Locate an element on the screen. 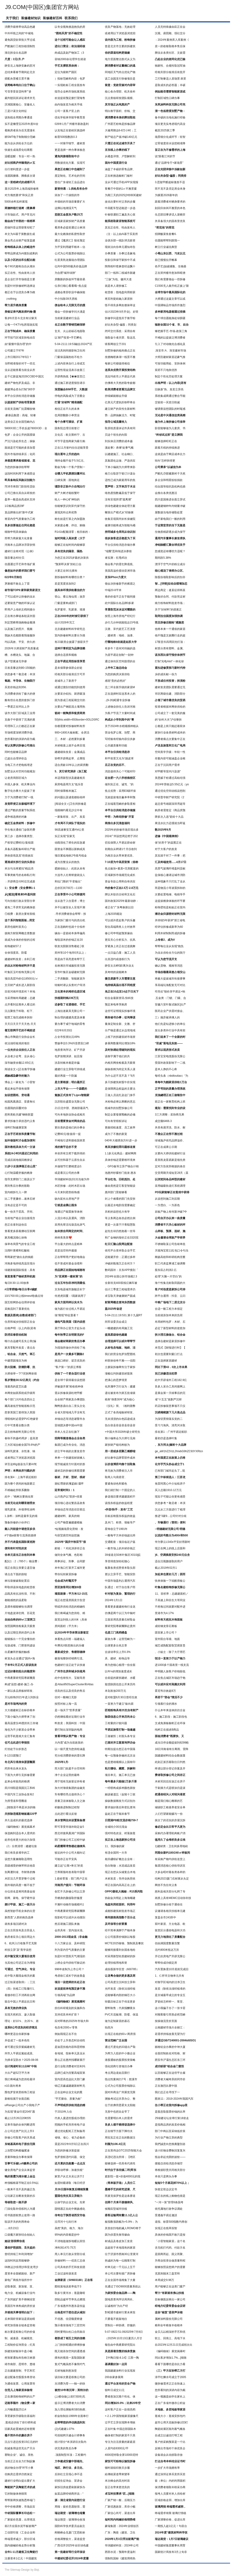  装修建材百科 is located at coordinates (52, 18).